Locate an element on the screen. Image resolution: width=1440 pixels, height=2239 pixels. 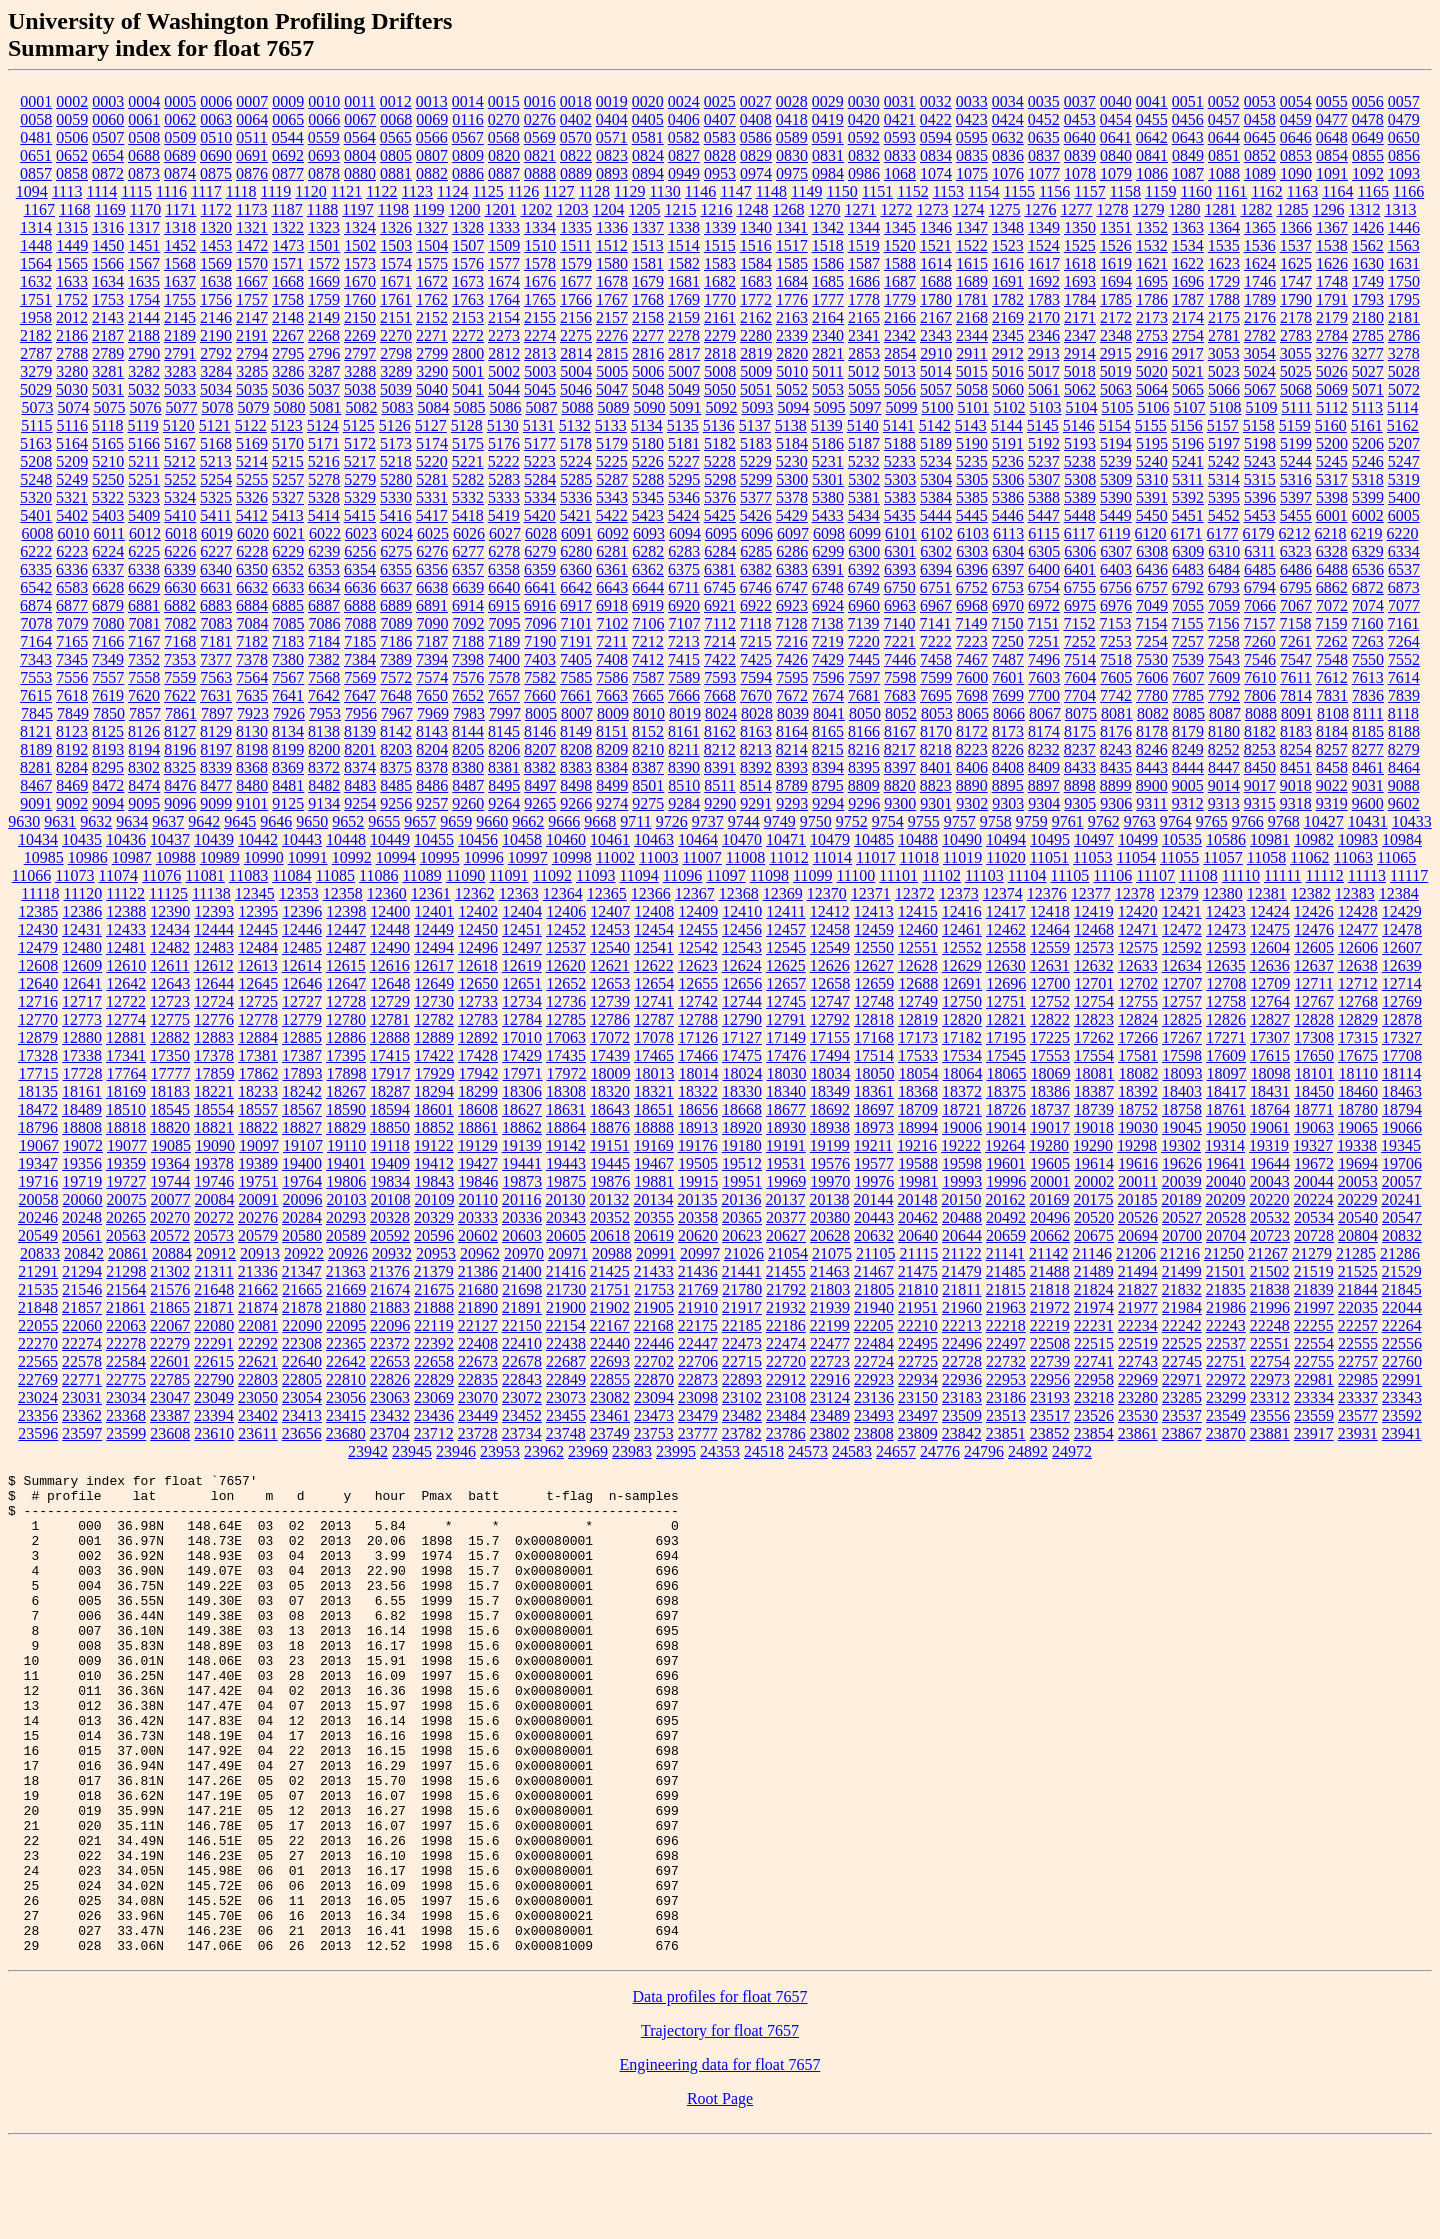
2187 is located at coordinates (108, 335).